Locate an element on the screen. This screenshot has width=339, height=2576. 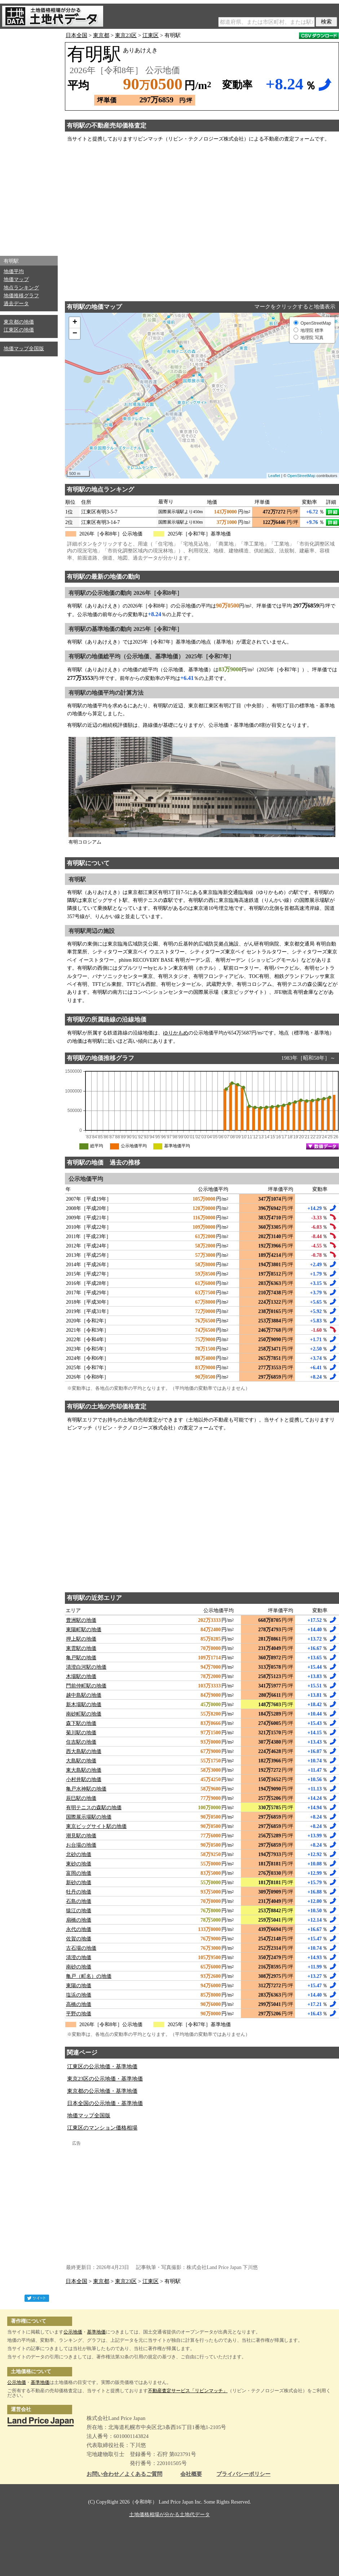
公示地価 is located at coordinates (72, 2332).